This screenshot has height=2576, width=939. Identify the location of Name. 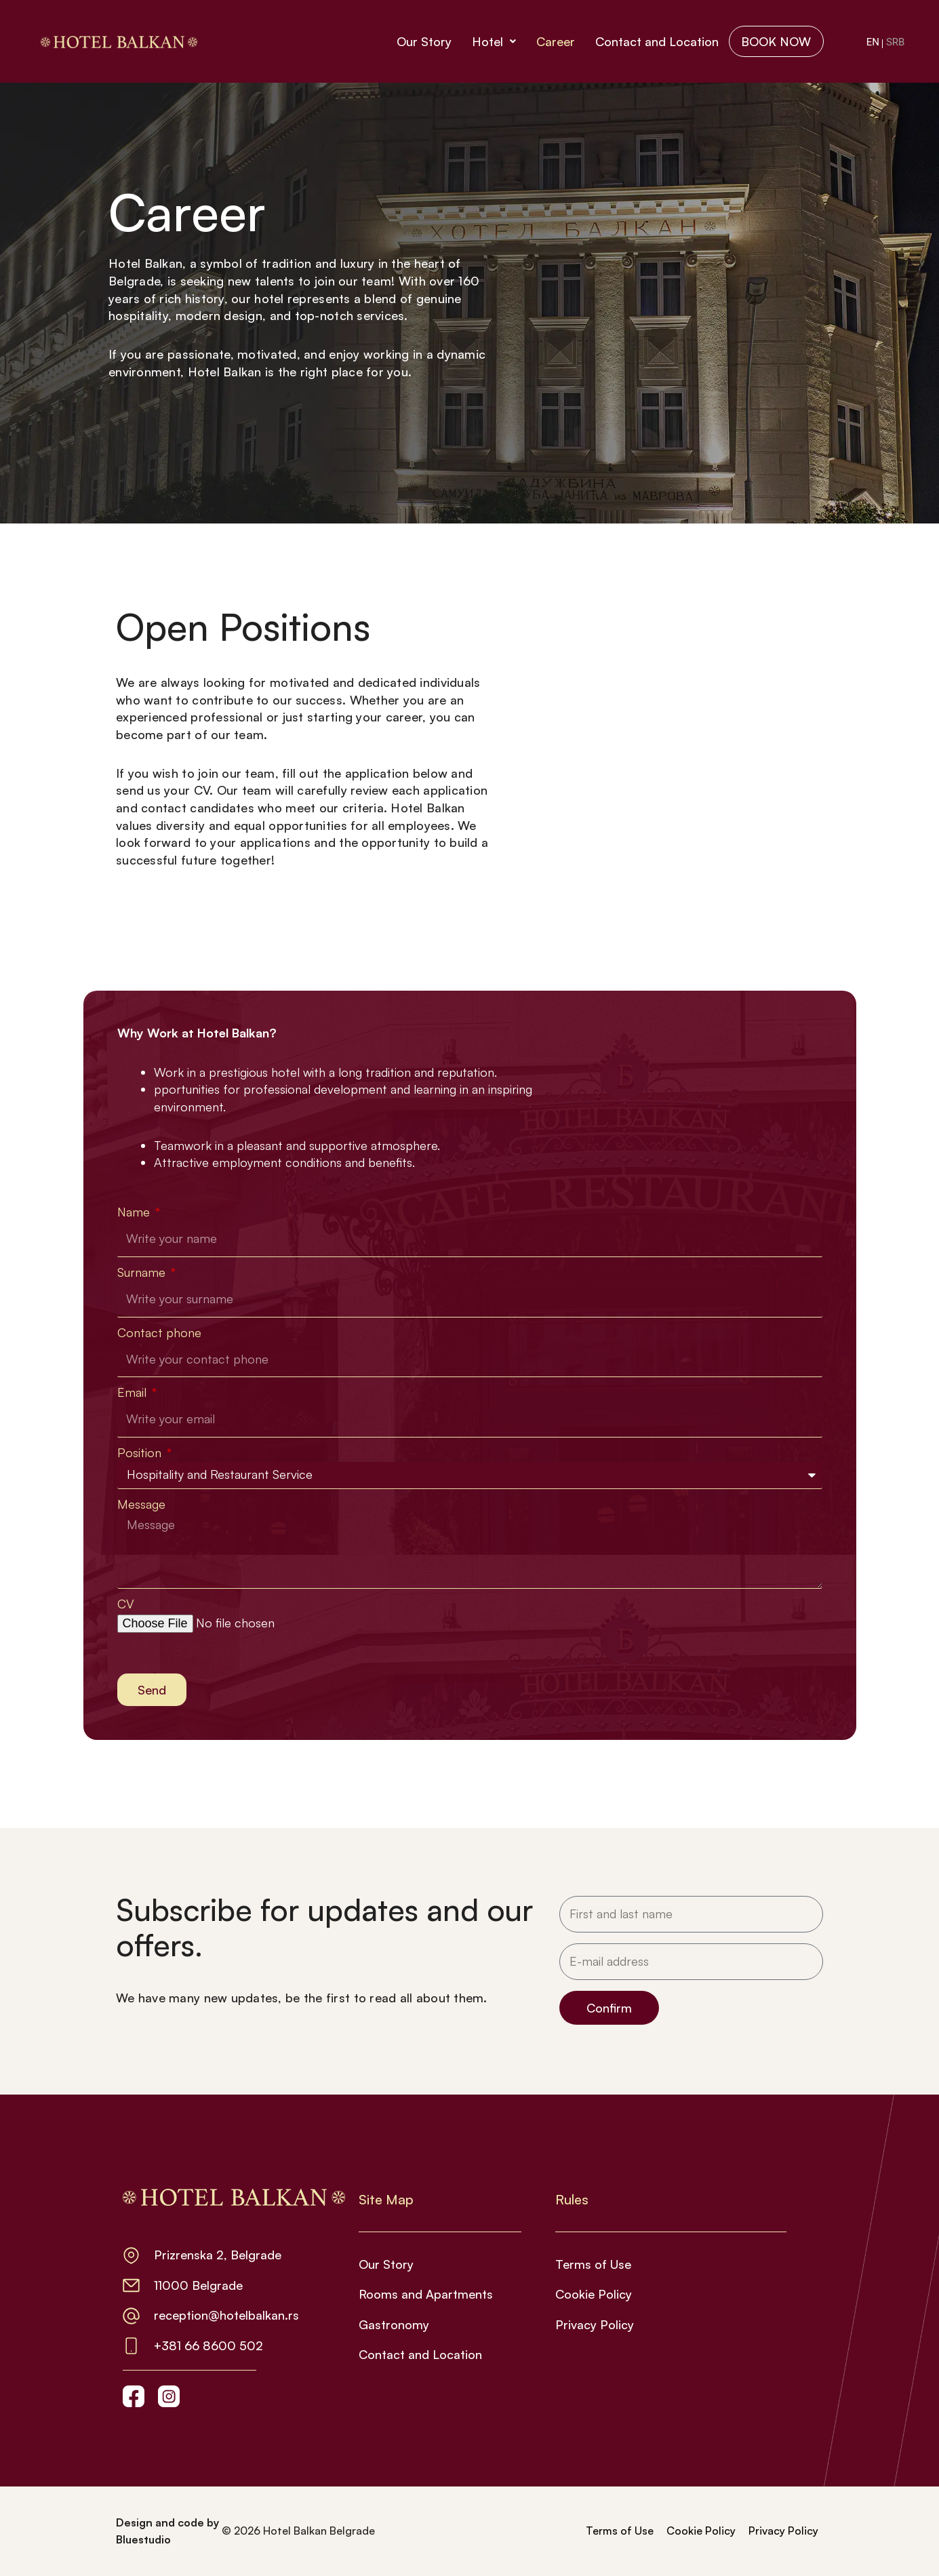
(135, 1211).